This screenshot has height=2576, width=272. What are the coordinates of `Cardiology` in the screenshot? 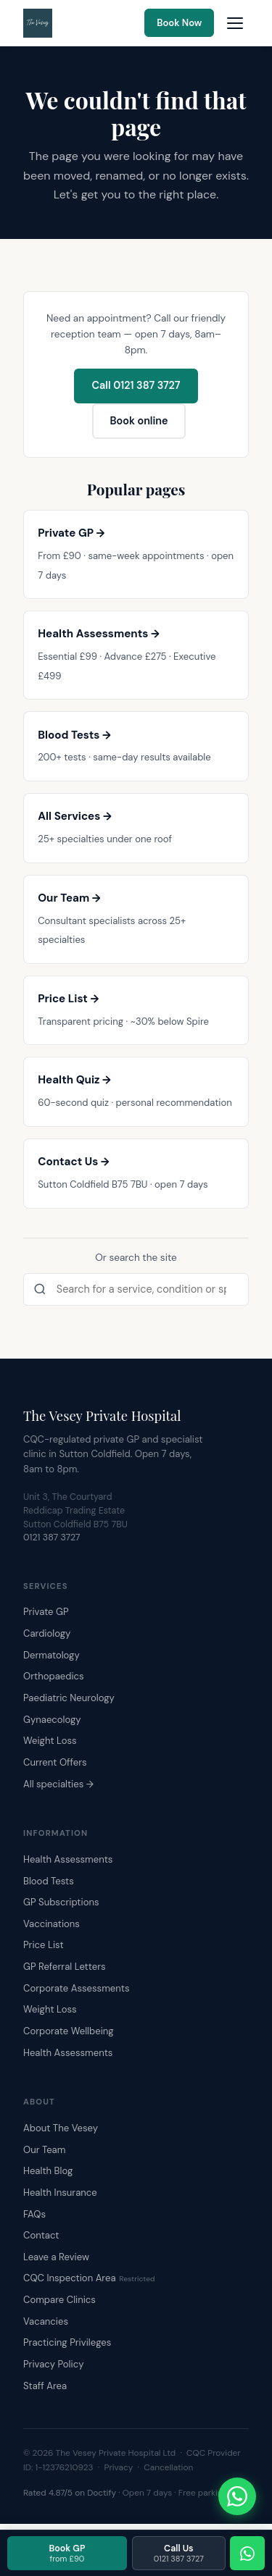 It's located at (46, 1633).